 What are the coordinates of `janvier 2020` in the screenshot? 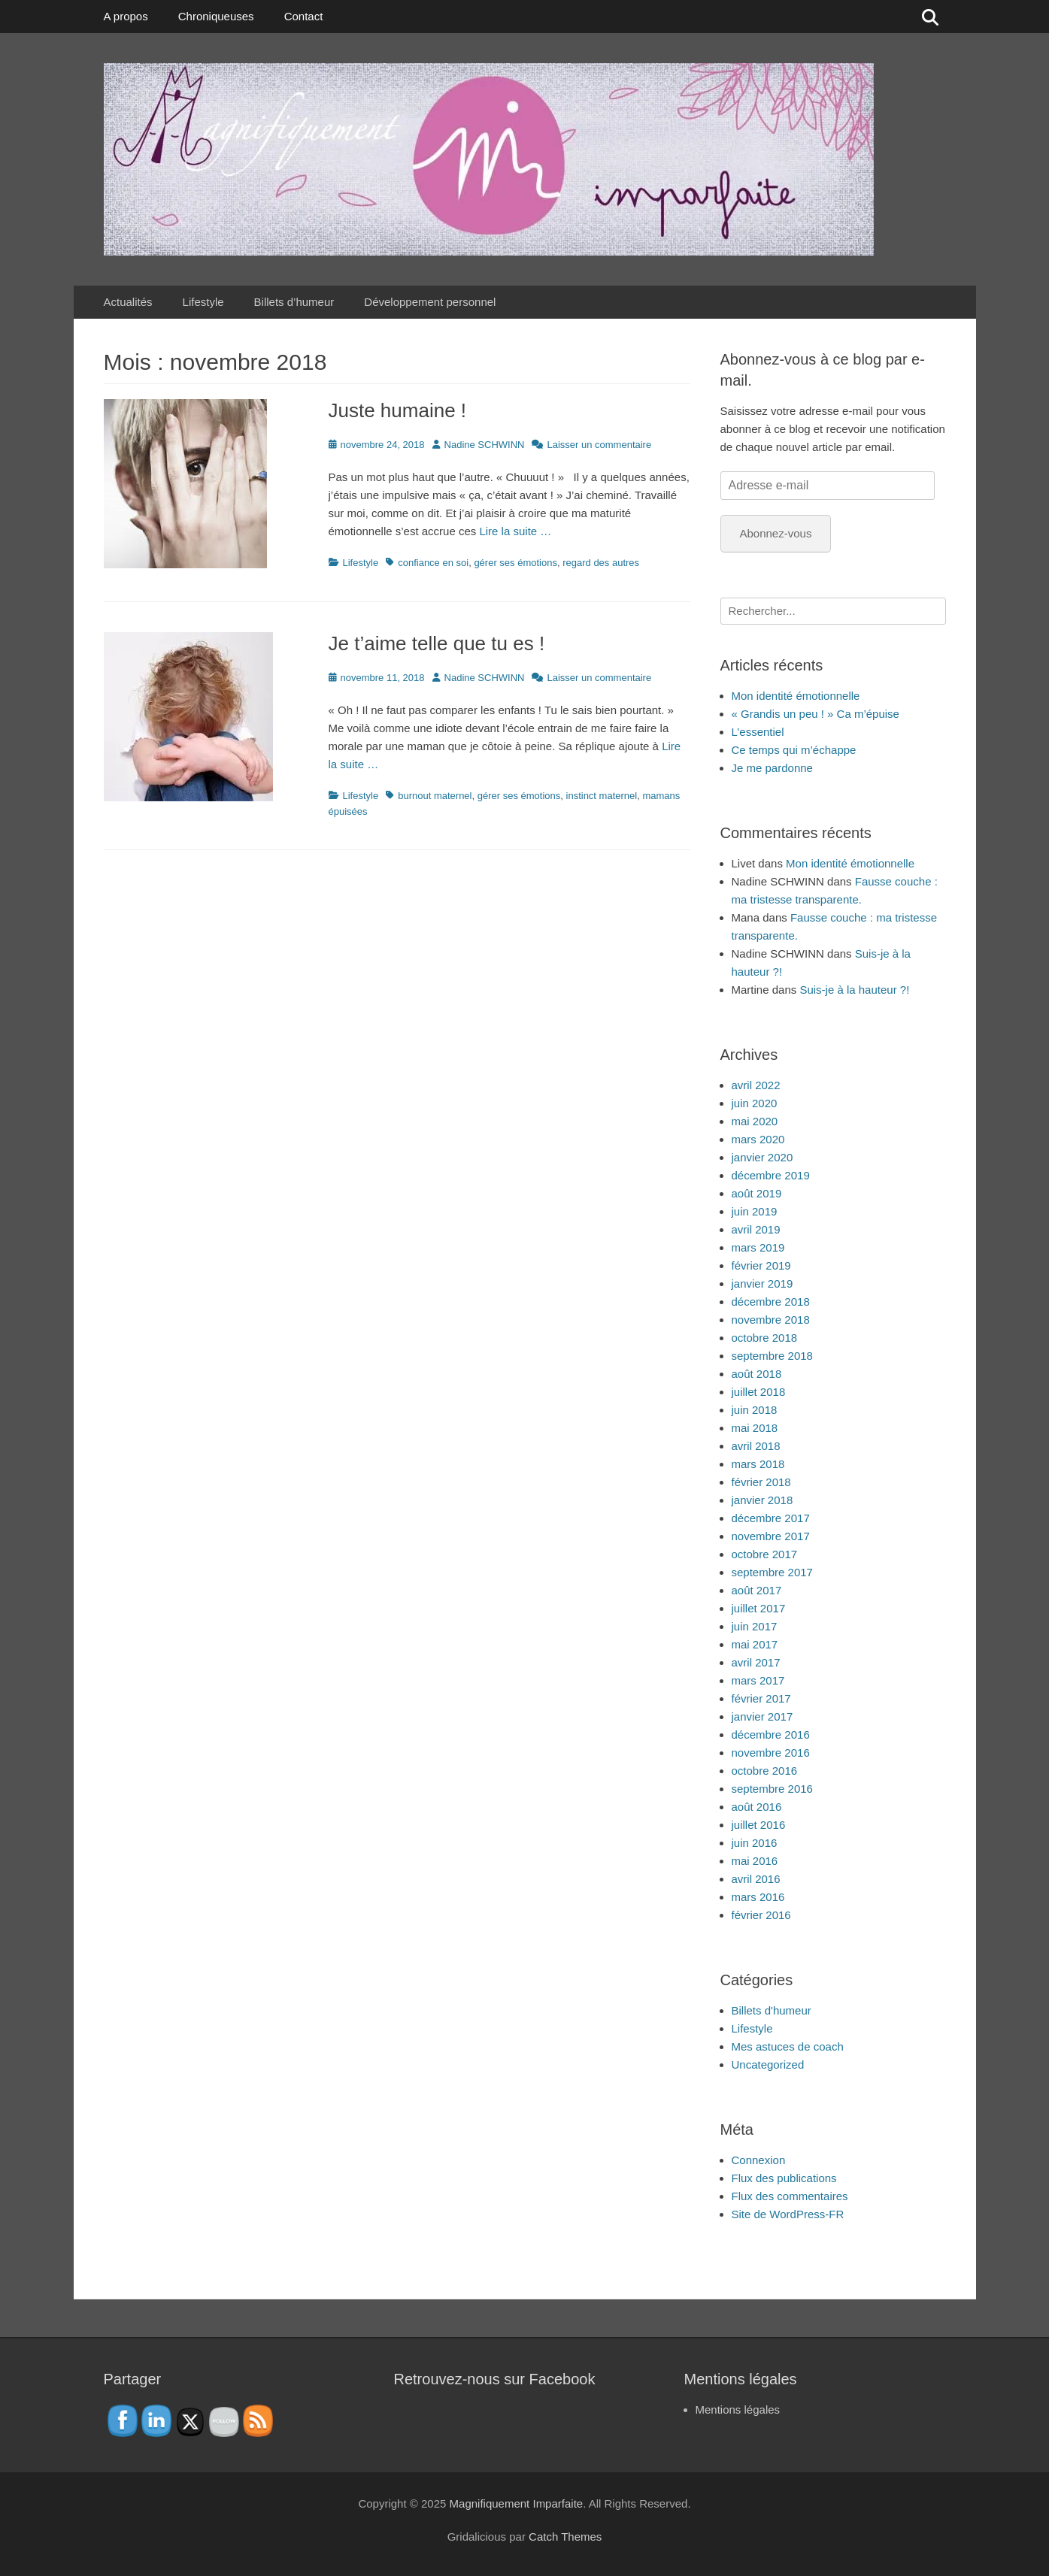 It's located at (762, 1157).